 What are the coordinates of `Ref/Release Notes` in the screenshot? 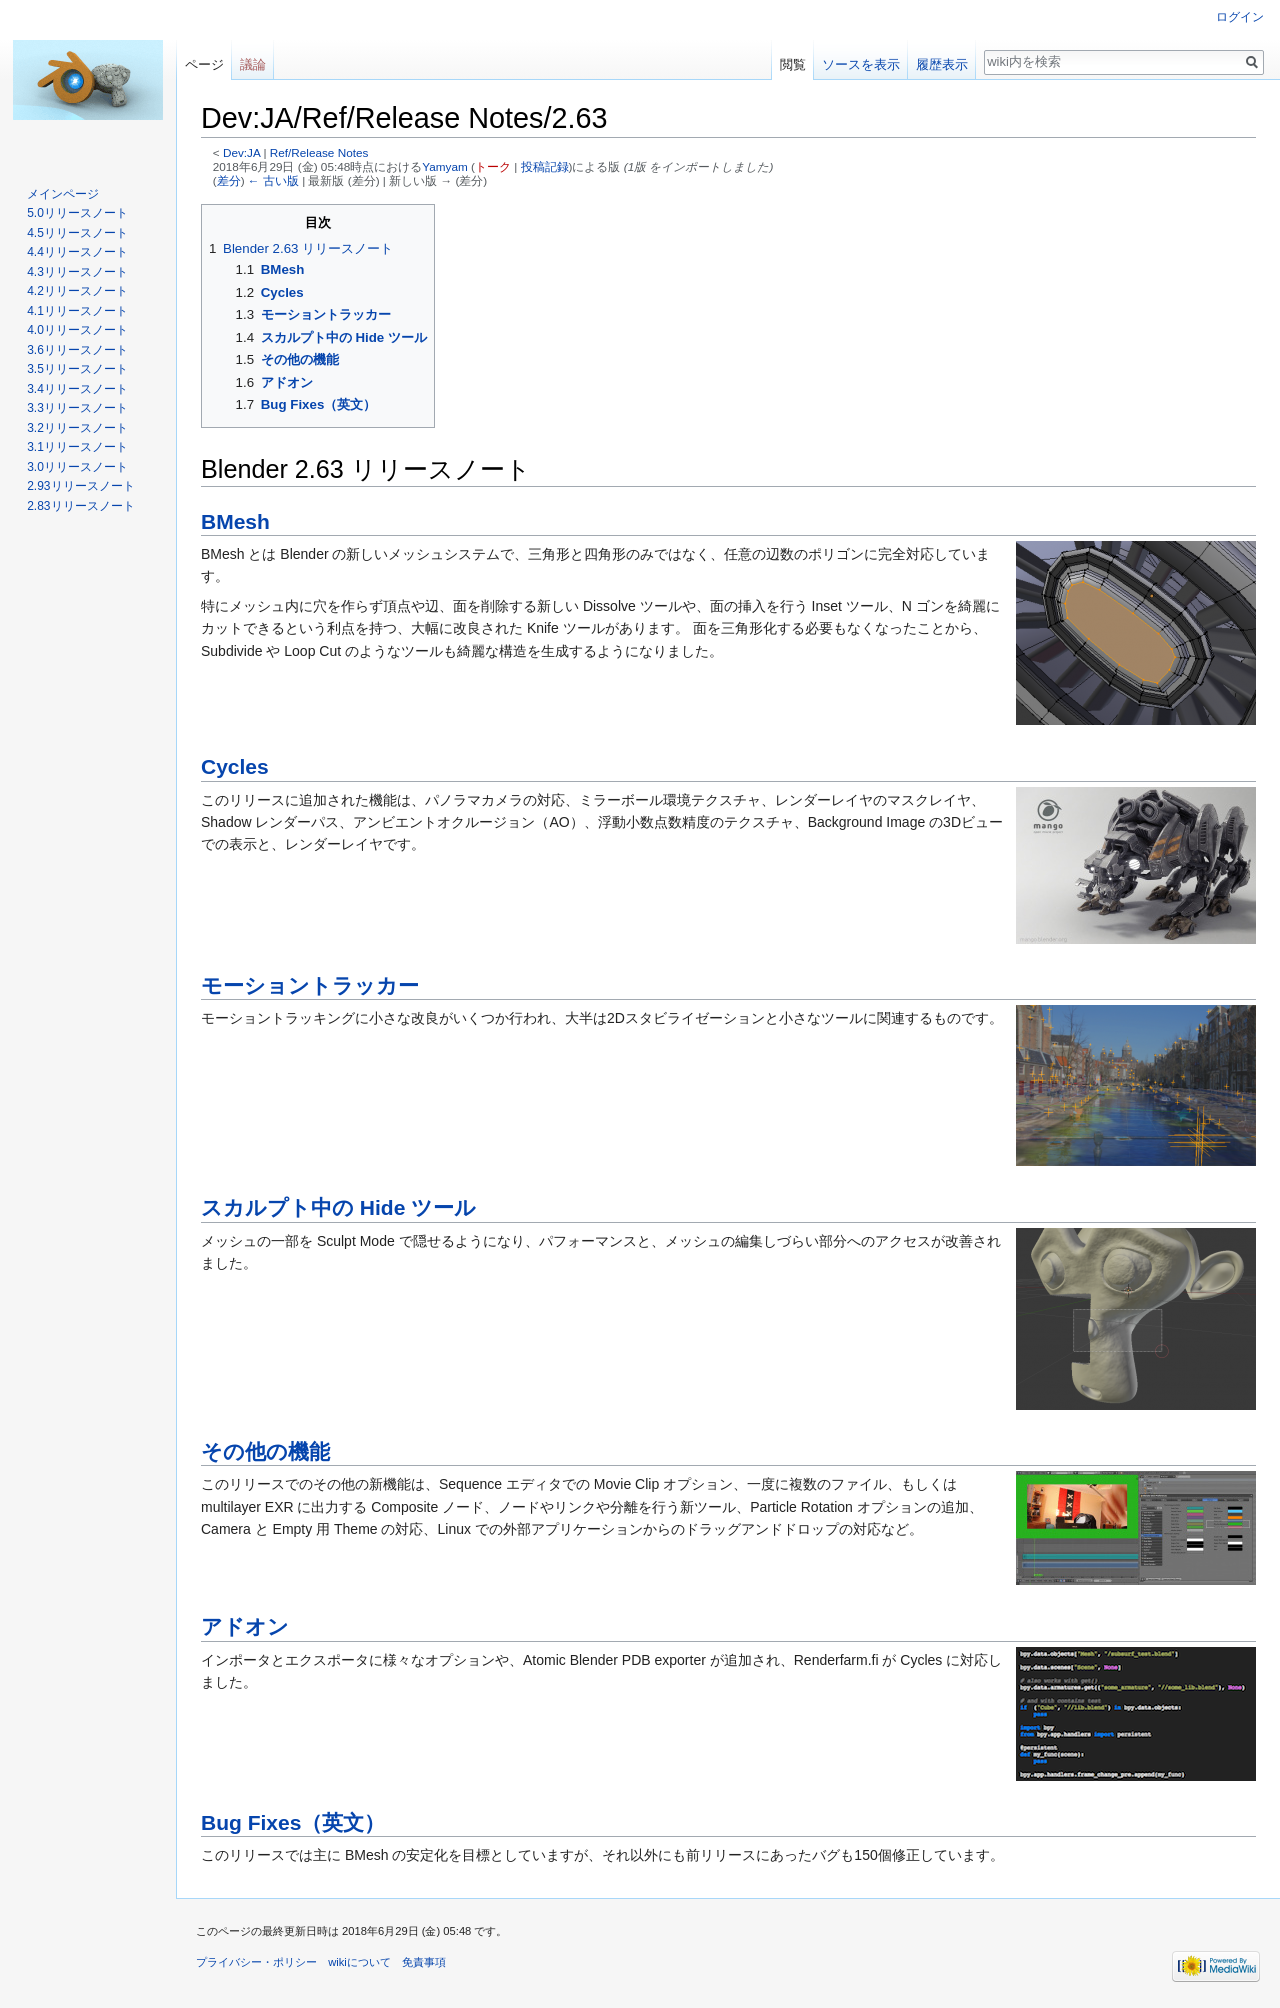 It's located at (319, 152).